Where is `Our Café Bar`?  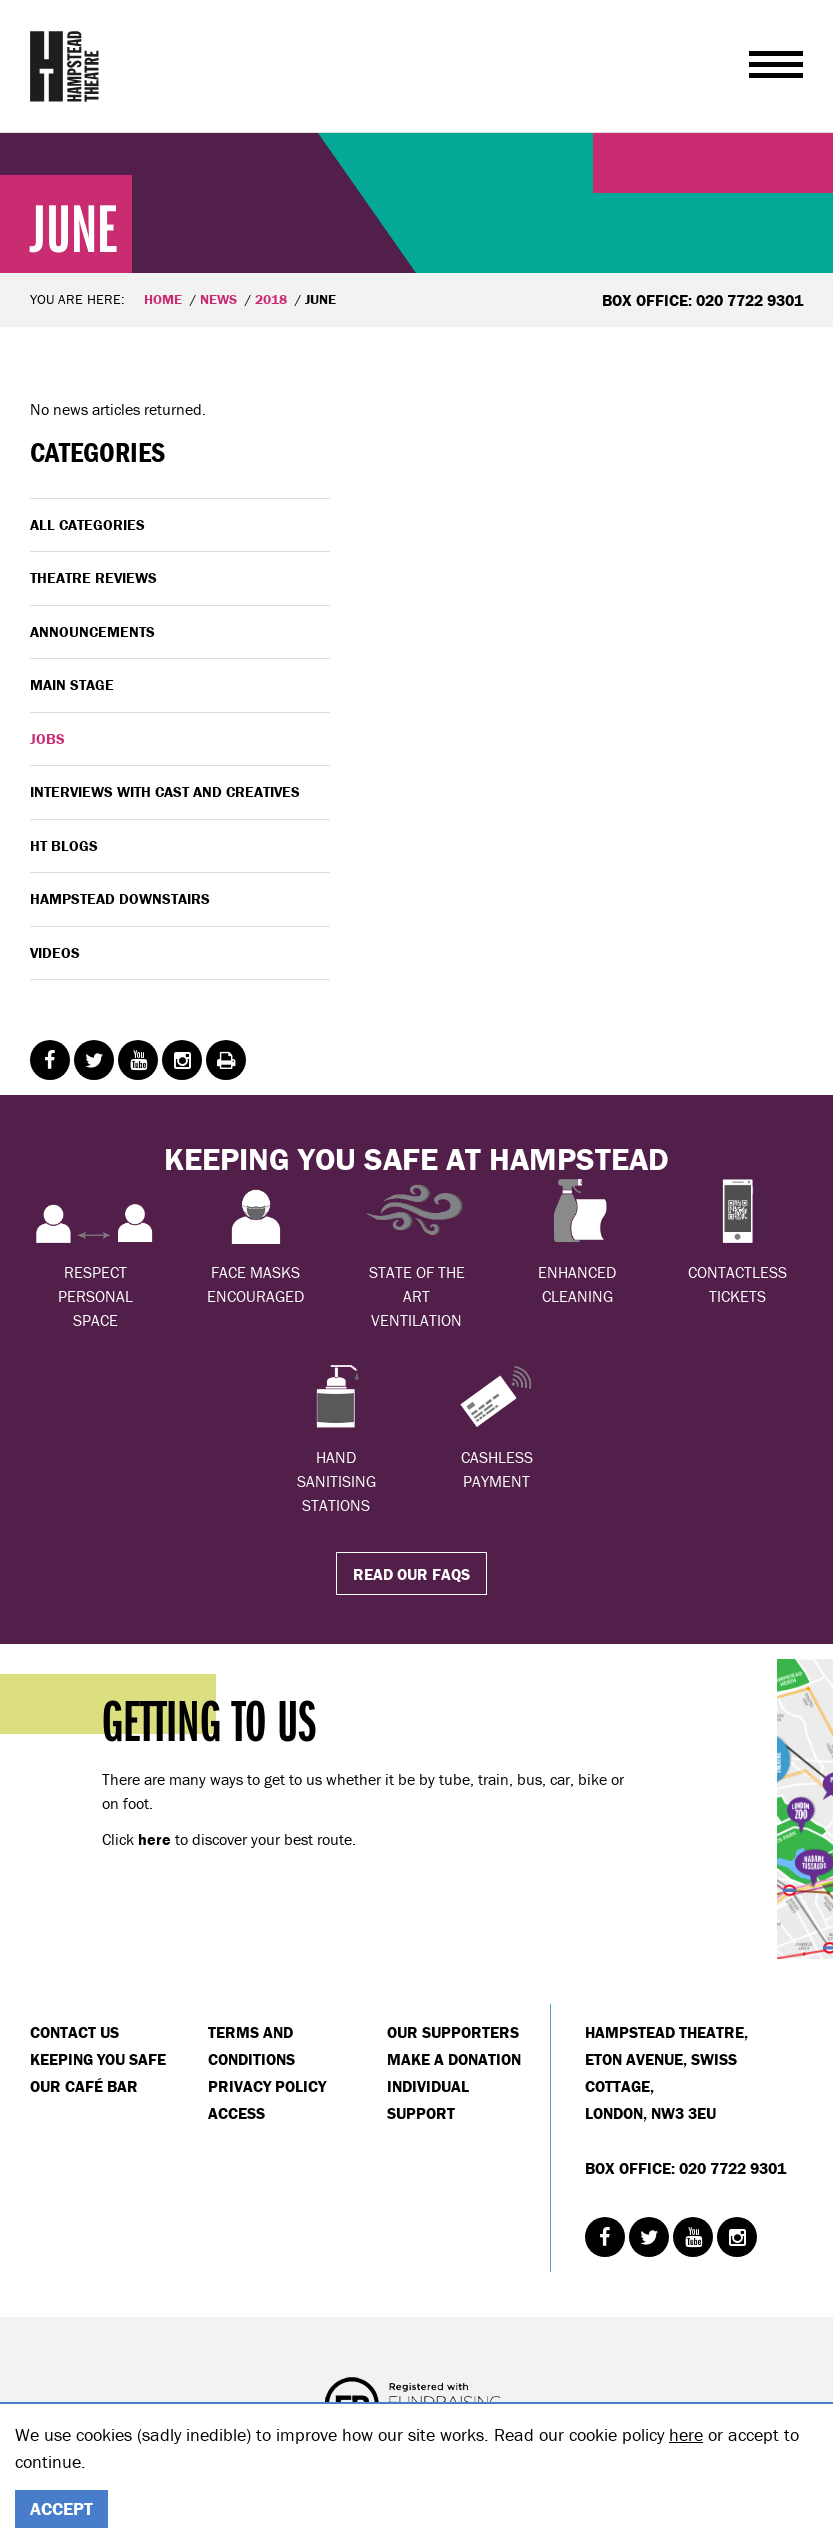
Our Café Bar is located at coordinates (84, 2086).